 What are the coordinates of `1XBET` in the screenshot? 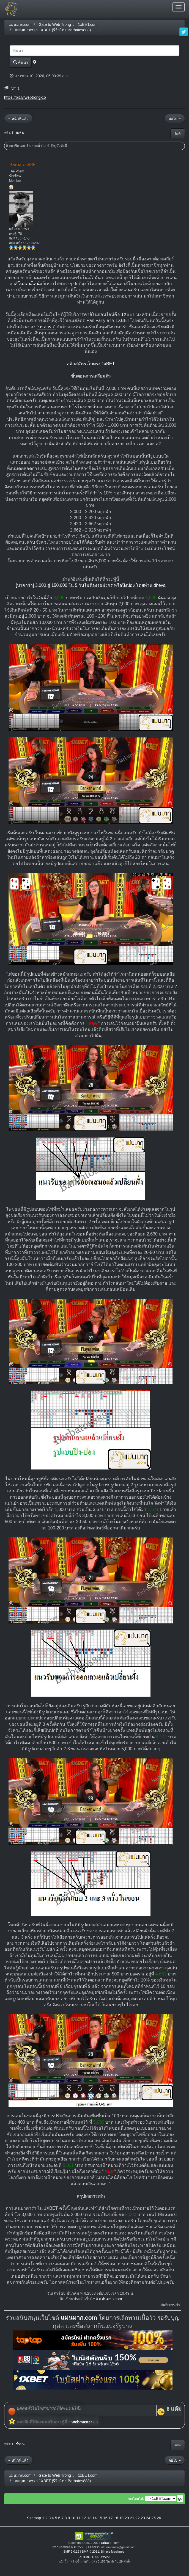 It's located at (128, 314).